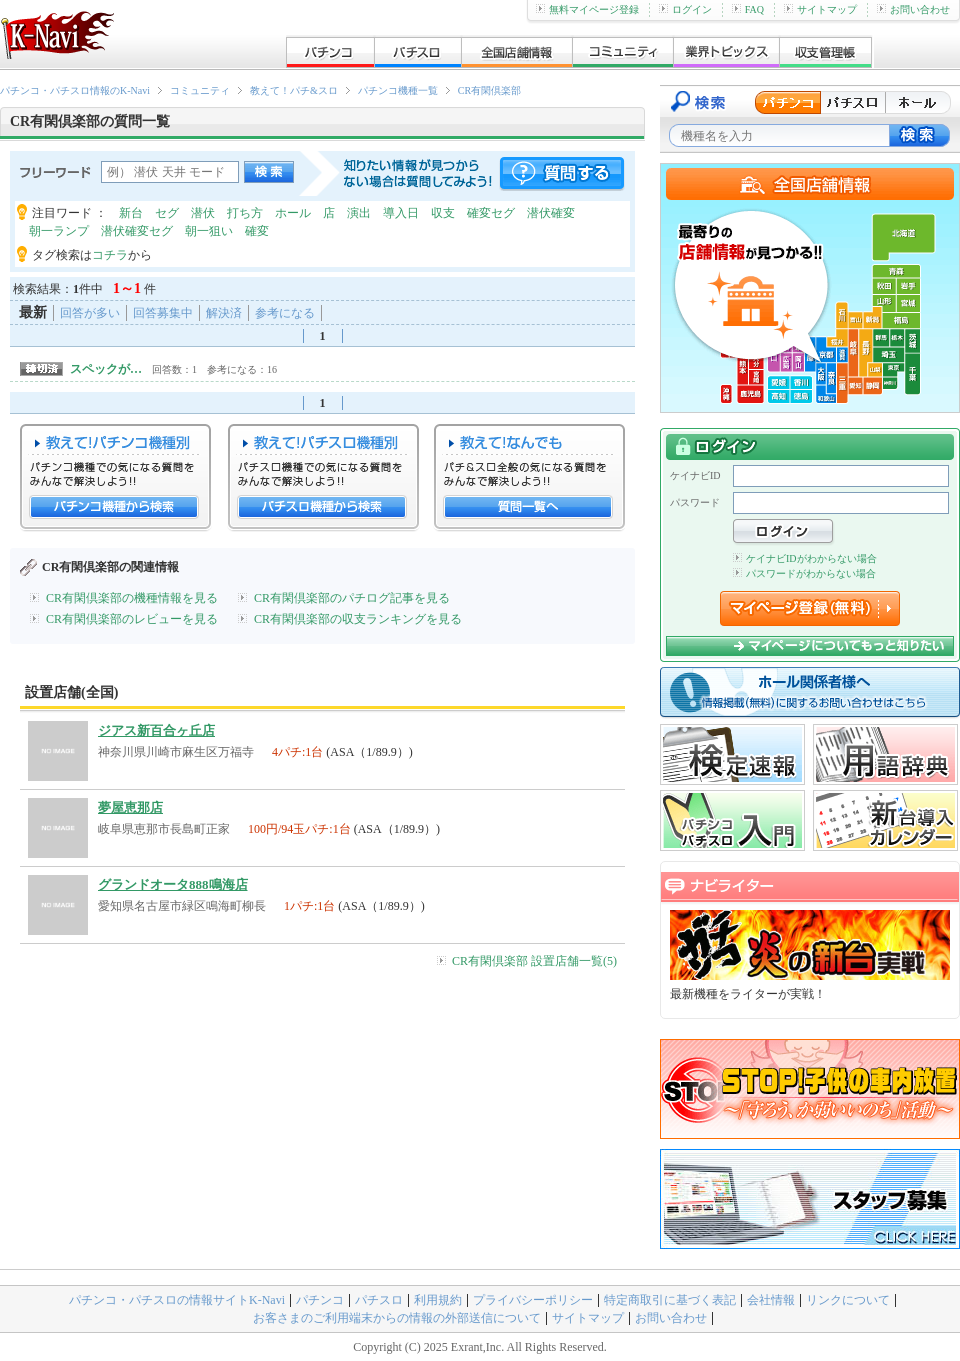  What do you see at coordinates (805, 558) in the screenshot?
I see `ケイナビIDがわからない場合` at bounding box center [805, 558].